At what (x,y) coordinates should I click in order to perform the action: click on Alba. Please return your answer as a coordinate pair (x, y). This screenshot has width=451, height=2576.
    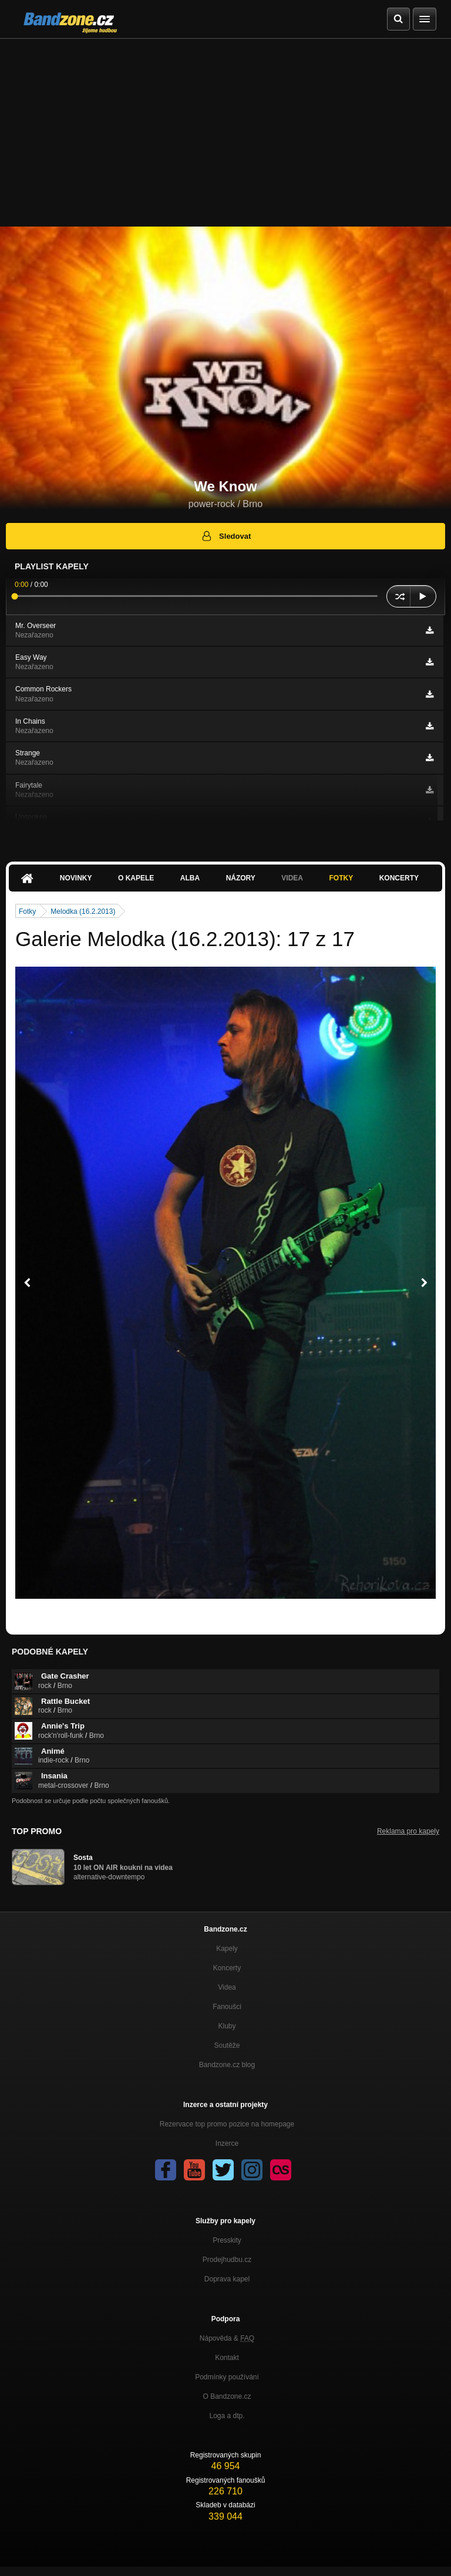
    Looking at the image, I should click on (190, 878).